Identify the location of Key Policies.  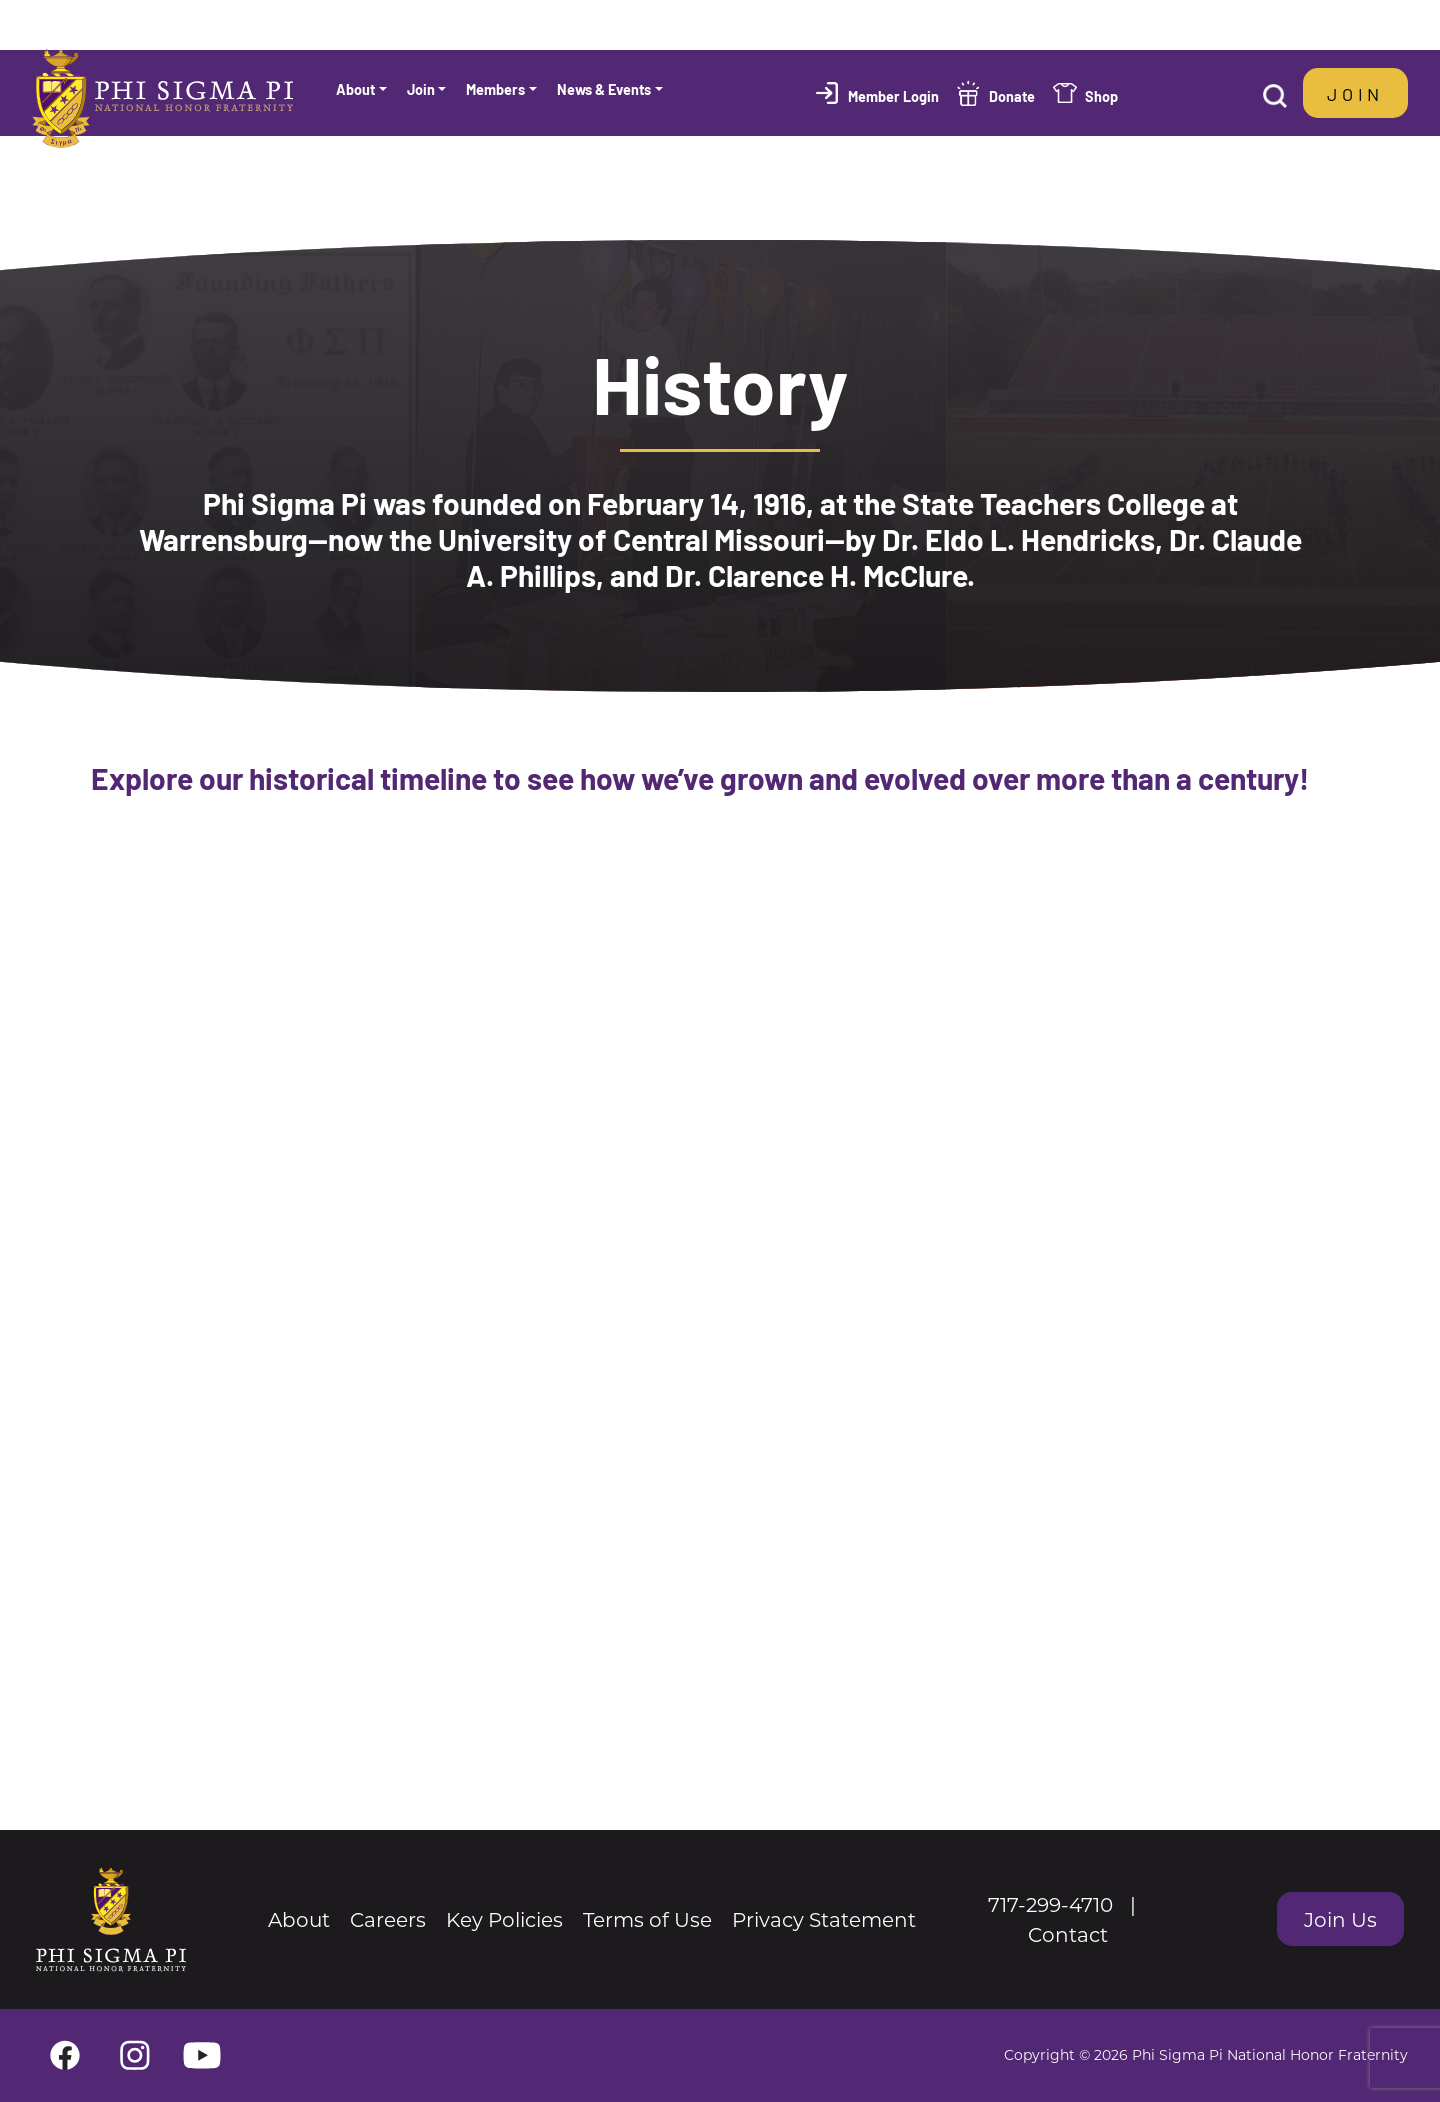
(504, 1919).